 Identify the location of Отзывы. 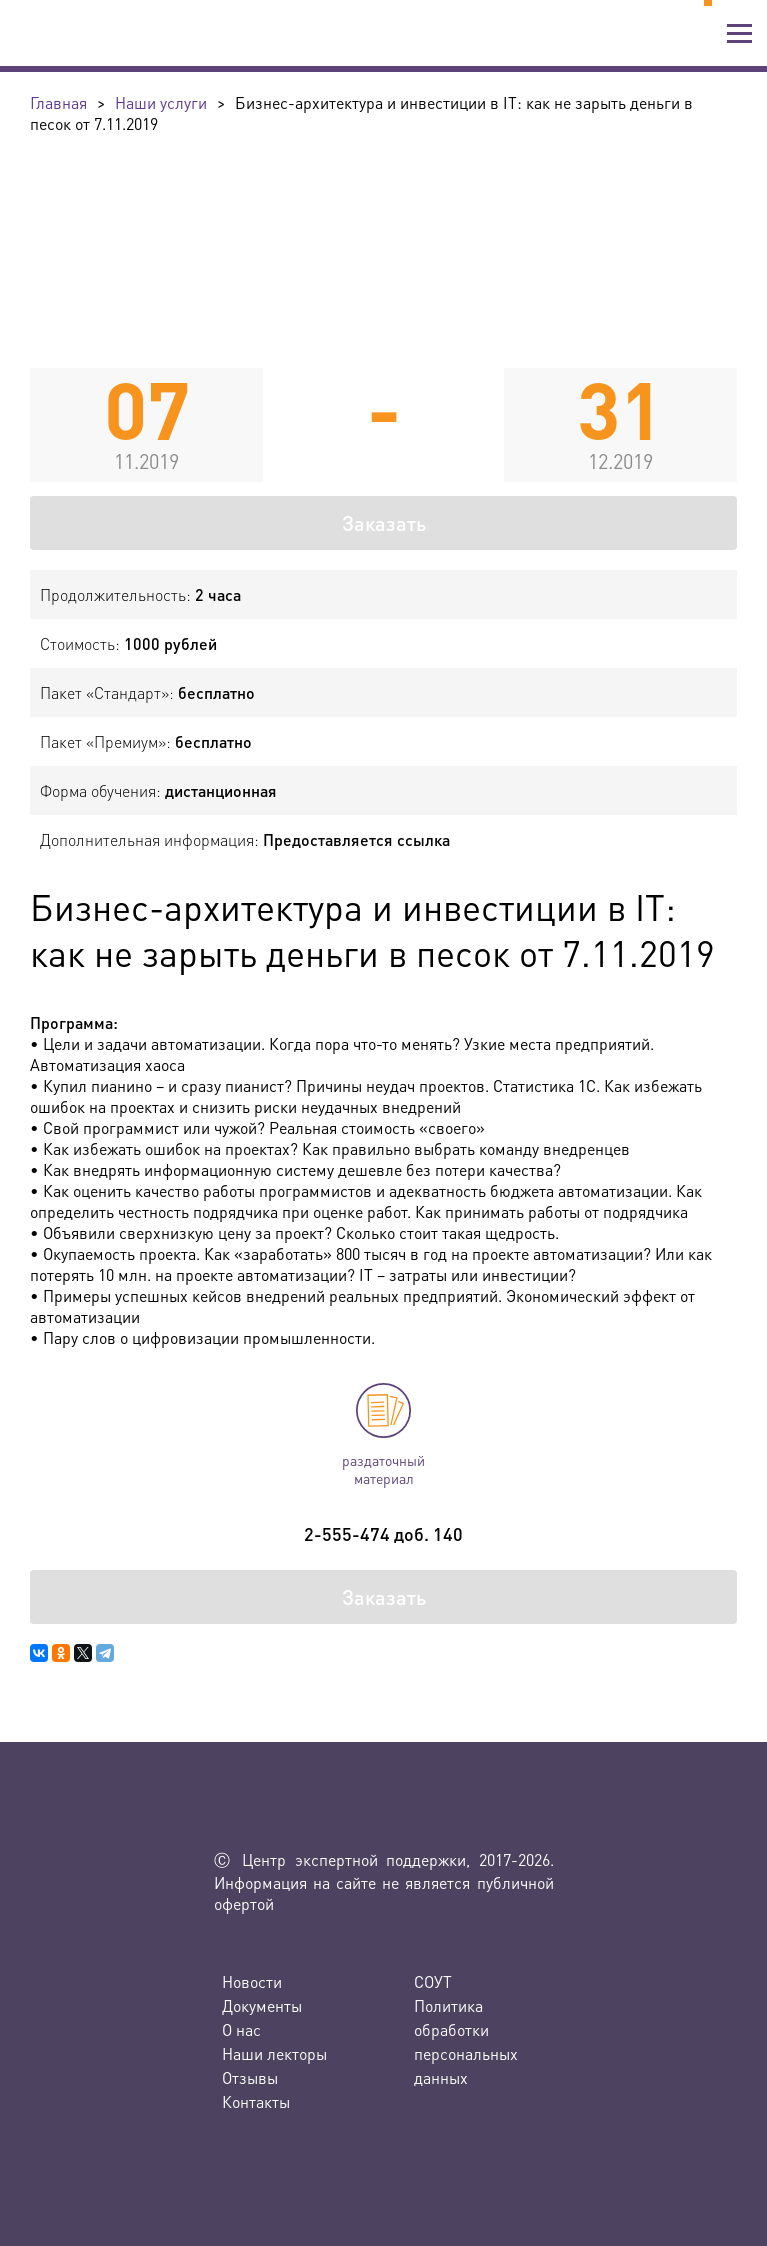
(250, 2077).